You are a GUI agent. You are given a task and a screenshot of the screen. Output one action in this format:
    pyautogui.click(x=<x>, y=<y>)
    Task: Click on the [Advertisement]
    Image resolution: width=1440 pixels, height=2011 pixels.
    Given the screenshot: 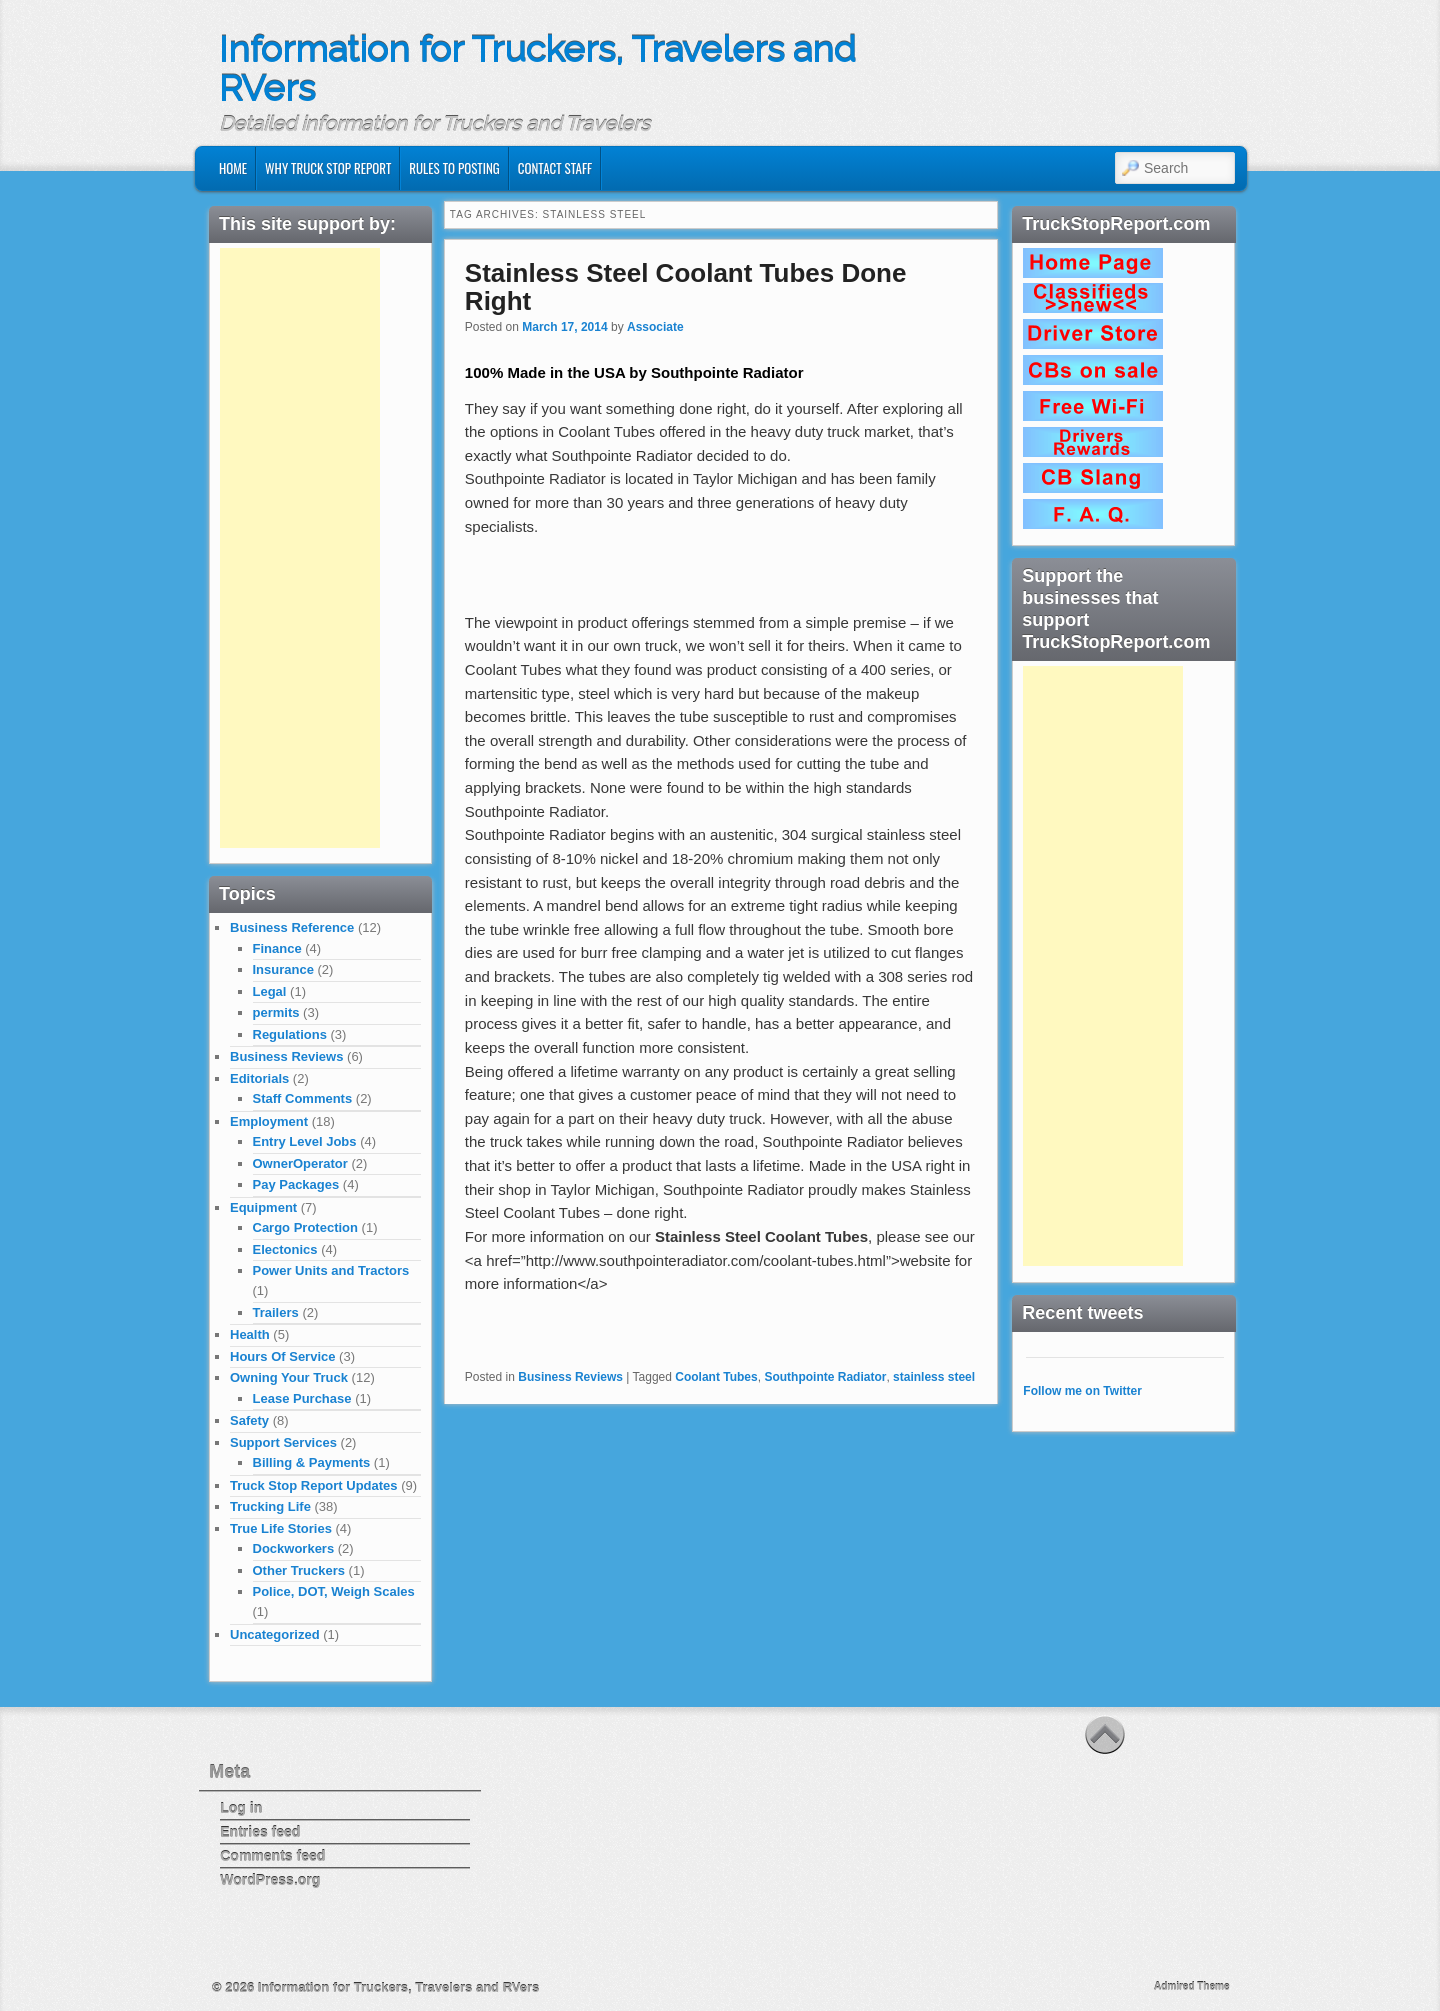 What is the action you would take?
    pyautogui.click(x=300, y=548)
    